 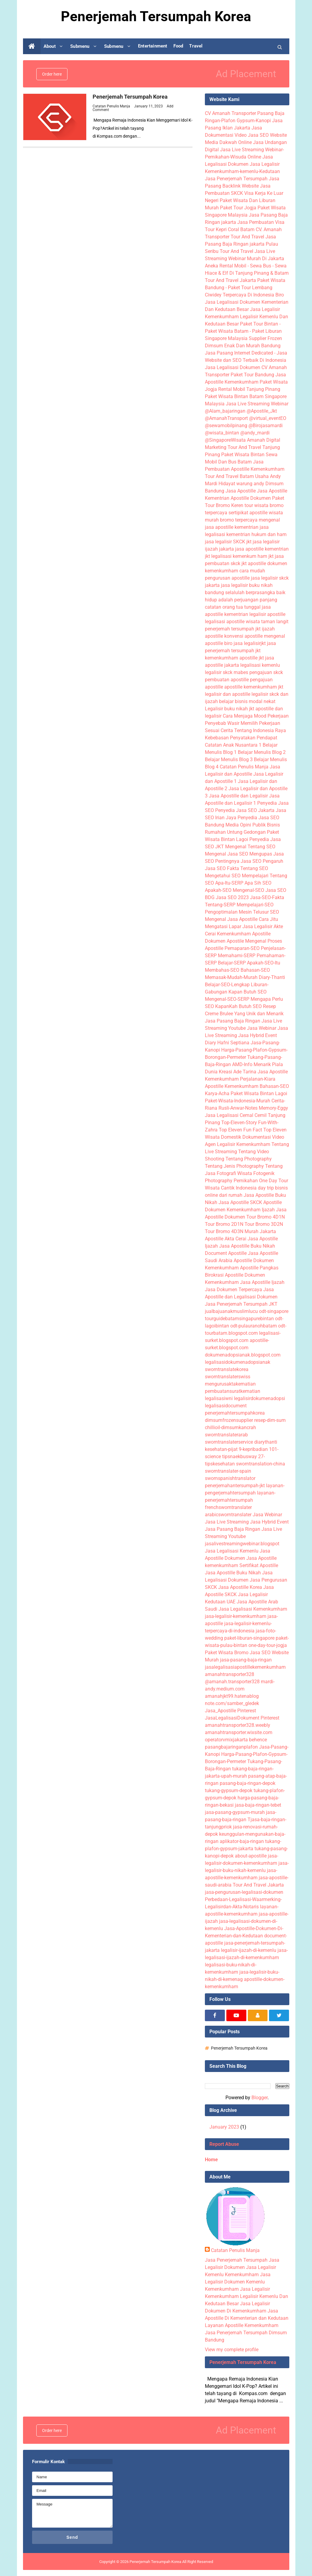 What do you see at coordinates (220, 905) in the screenshot?
I see `Tentang-SERP` at bounding box center [220, 905].